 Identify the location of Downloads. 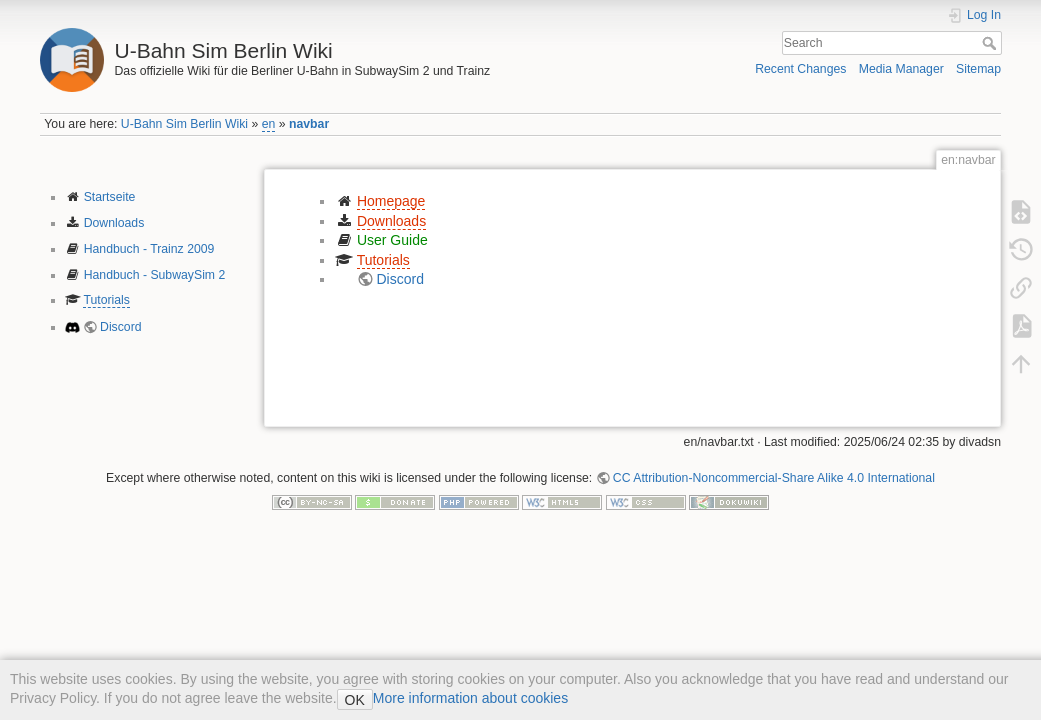
(114, 223).